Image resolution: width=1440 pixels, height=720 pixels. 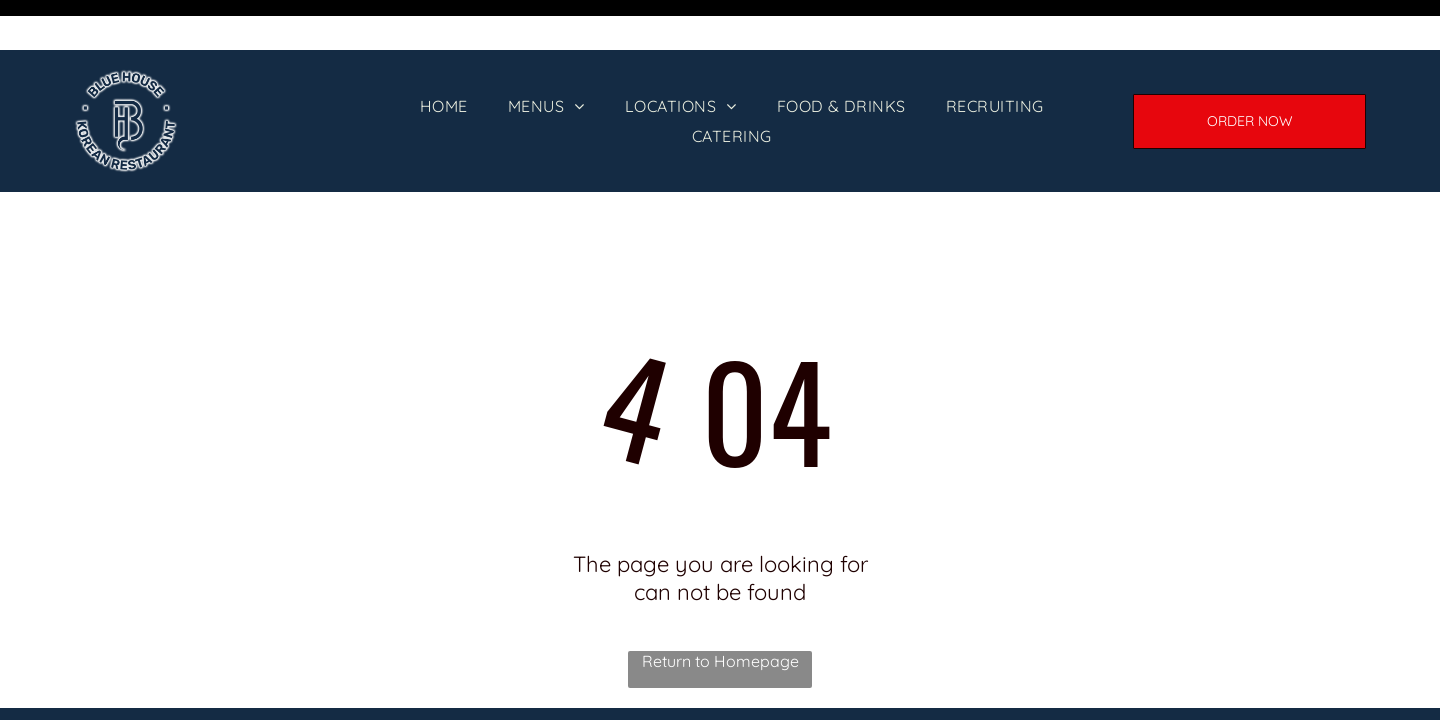 I want to click on Return to Homepage, so click(x=720, y=611).